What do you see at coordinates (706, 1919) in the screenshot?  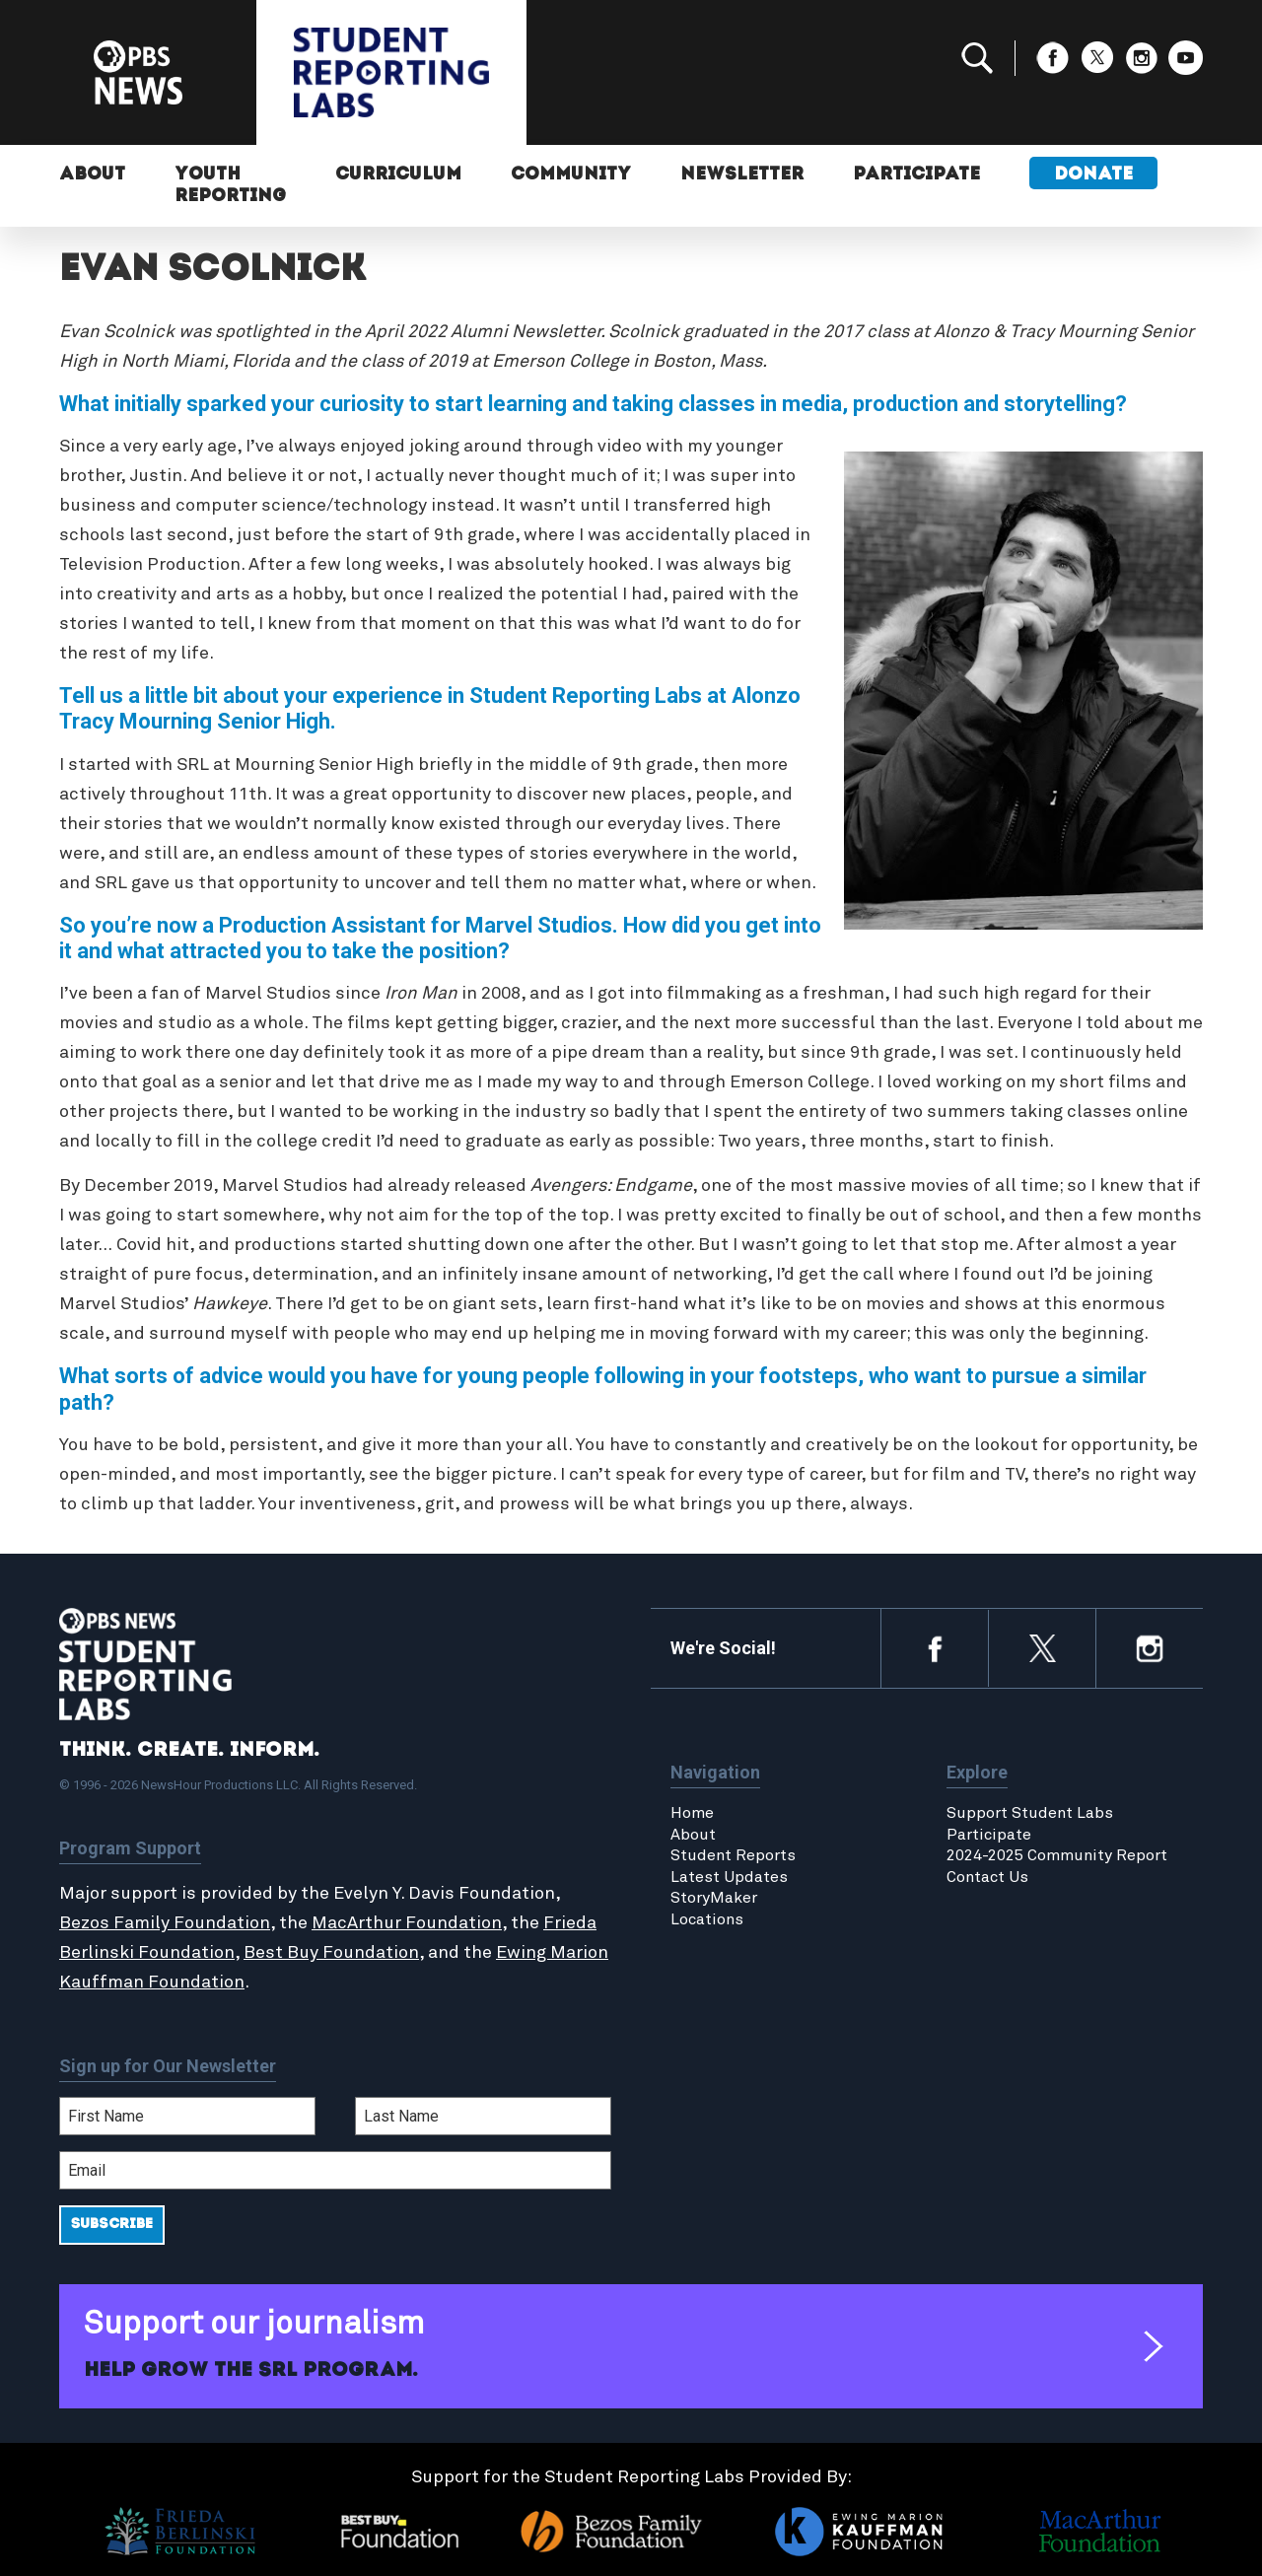 I see `Locations` at bounding box center [706, 1919].